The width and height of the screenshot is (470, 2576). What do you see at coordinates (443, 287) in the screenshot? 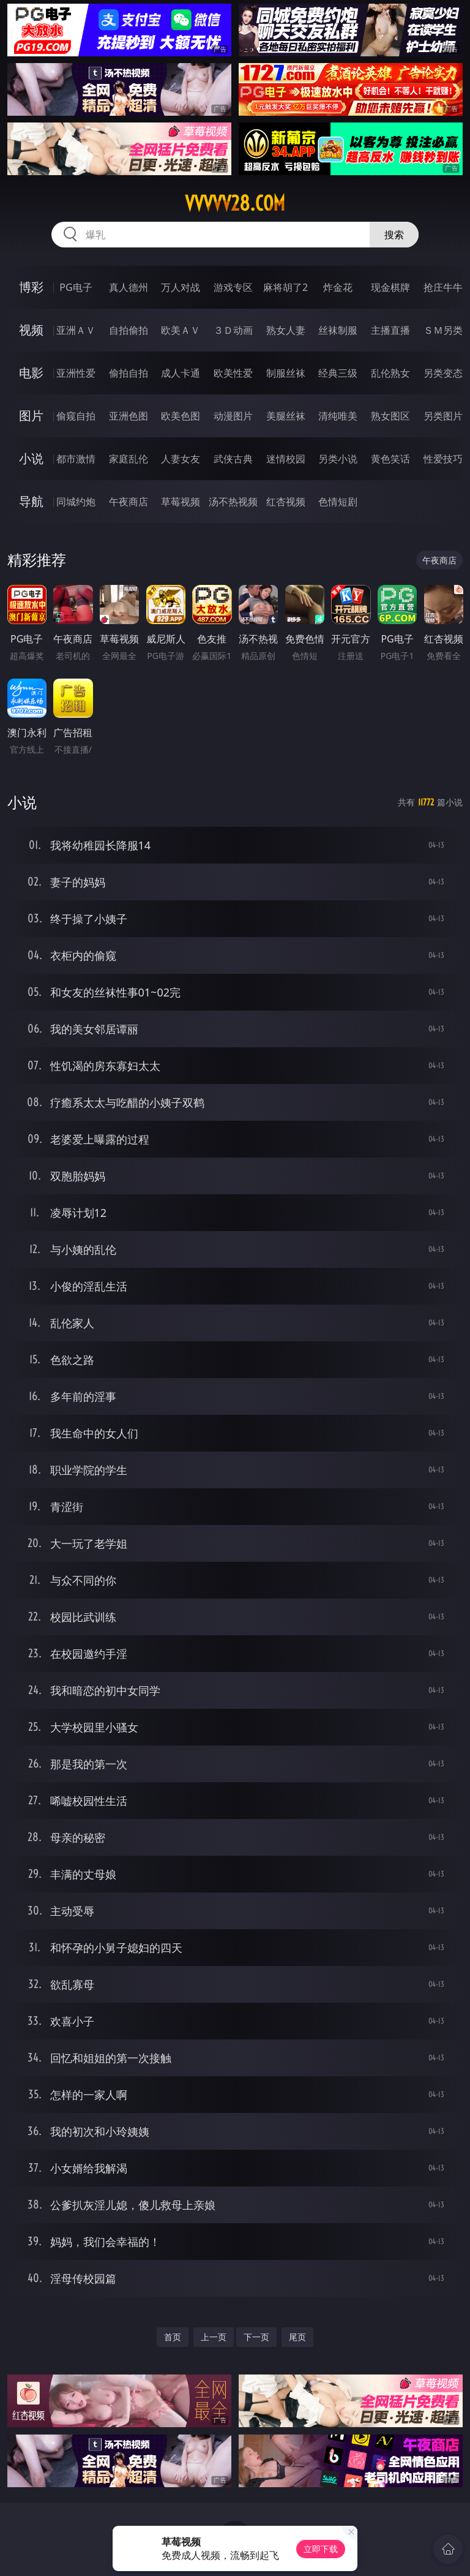
I see `抢庄牛牛` at bounding box center [443, 287].